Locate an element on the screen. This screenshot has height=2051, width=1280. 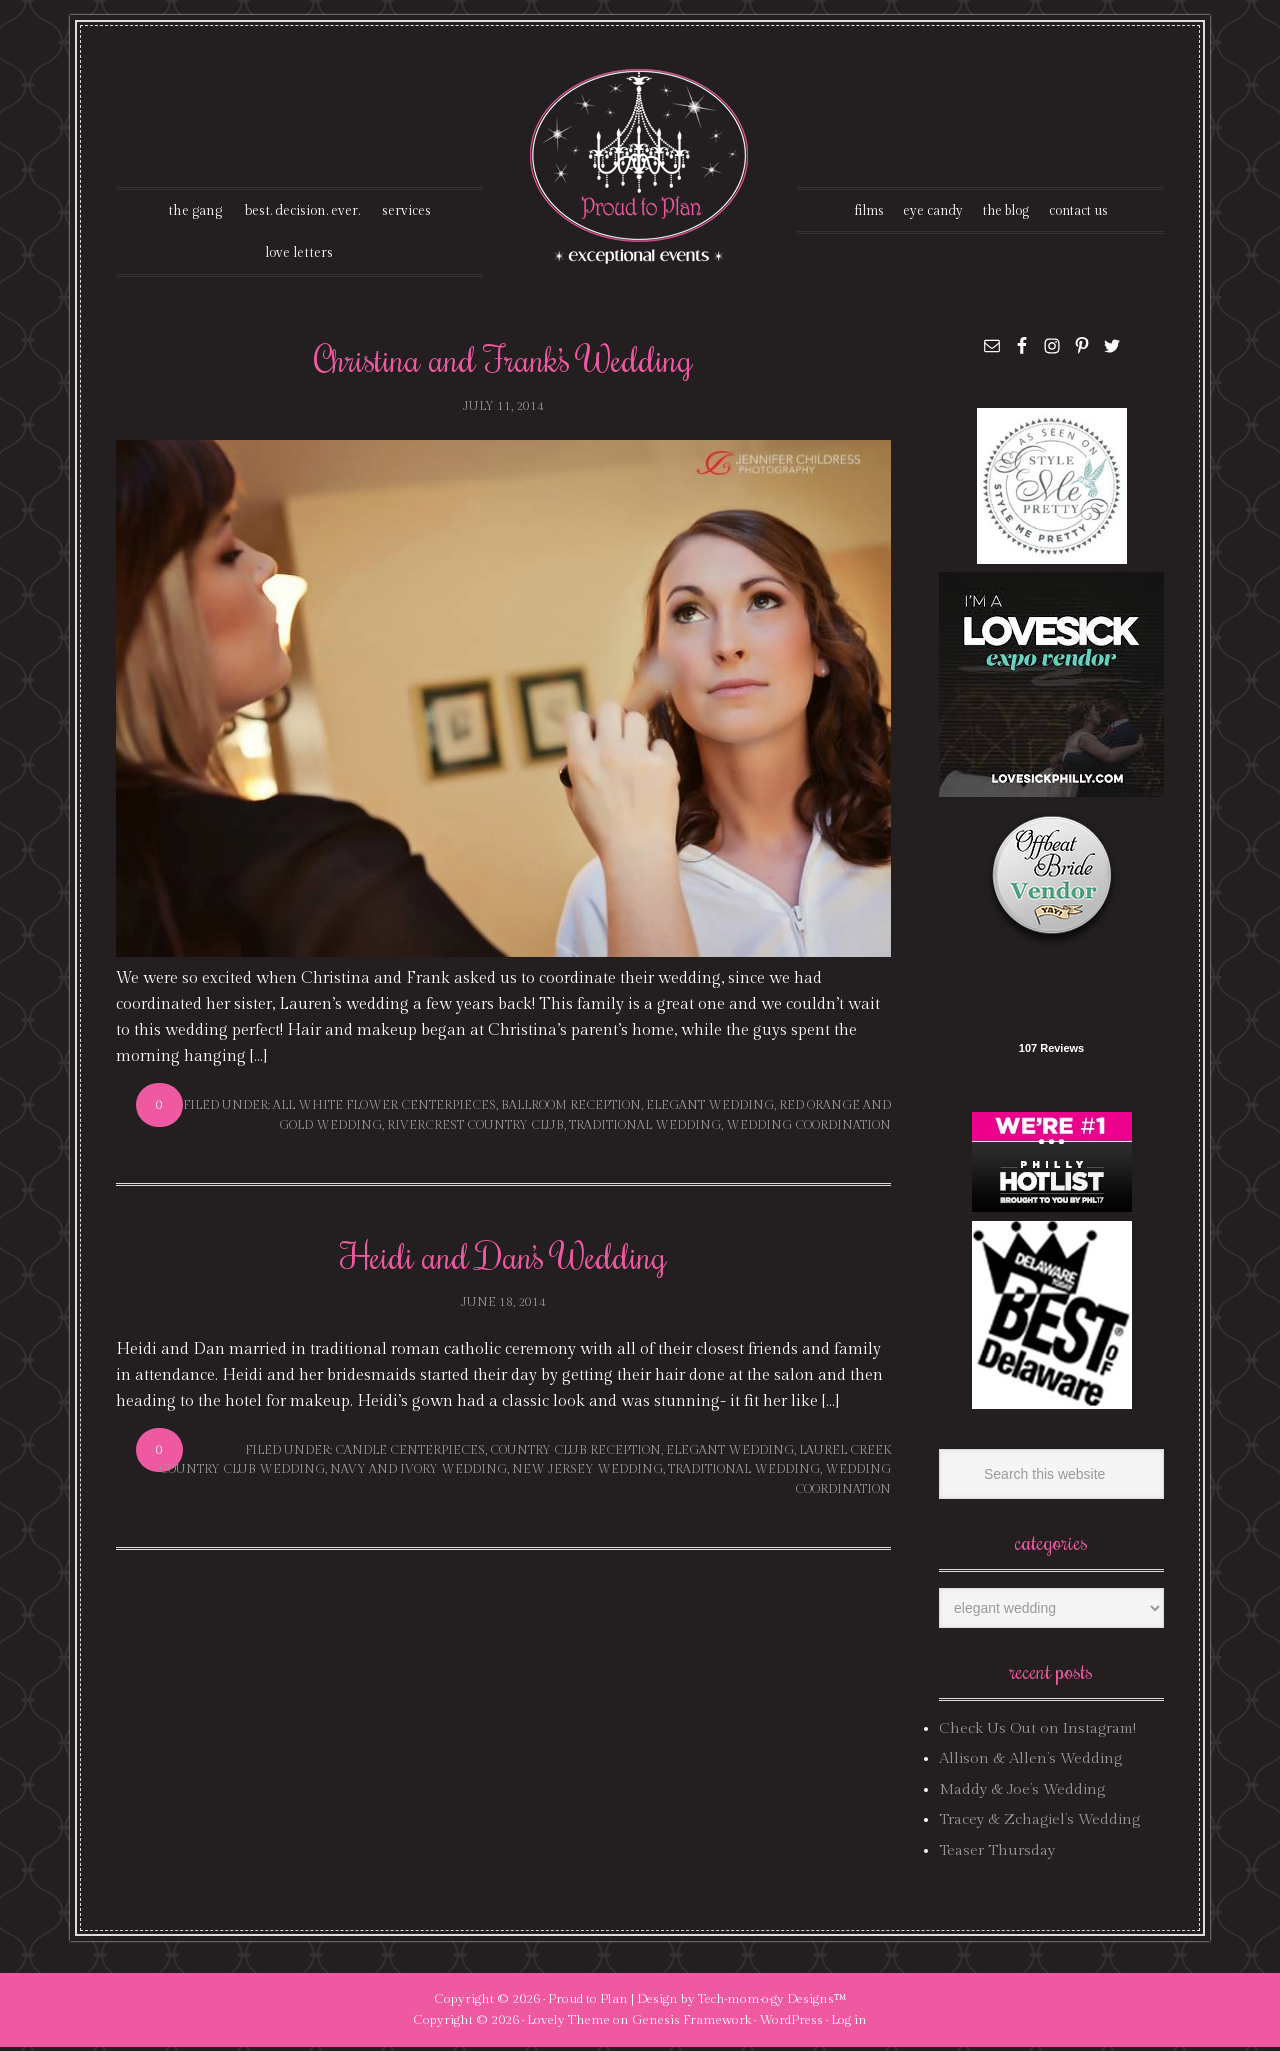
WordPress is located at coordinates (791, 2024).